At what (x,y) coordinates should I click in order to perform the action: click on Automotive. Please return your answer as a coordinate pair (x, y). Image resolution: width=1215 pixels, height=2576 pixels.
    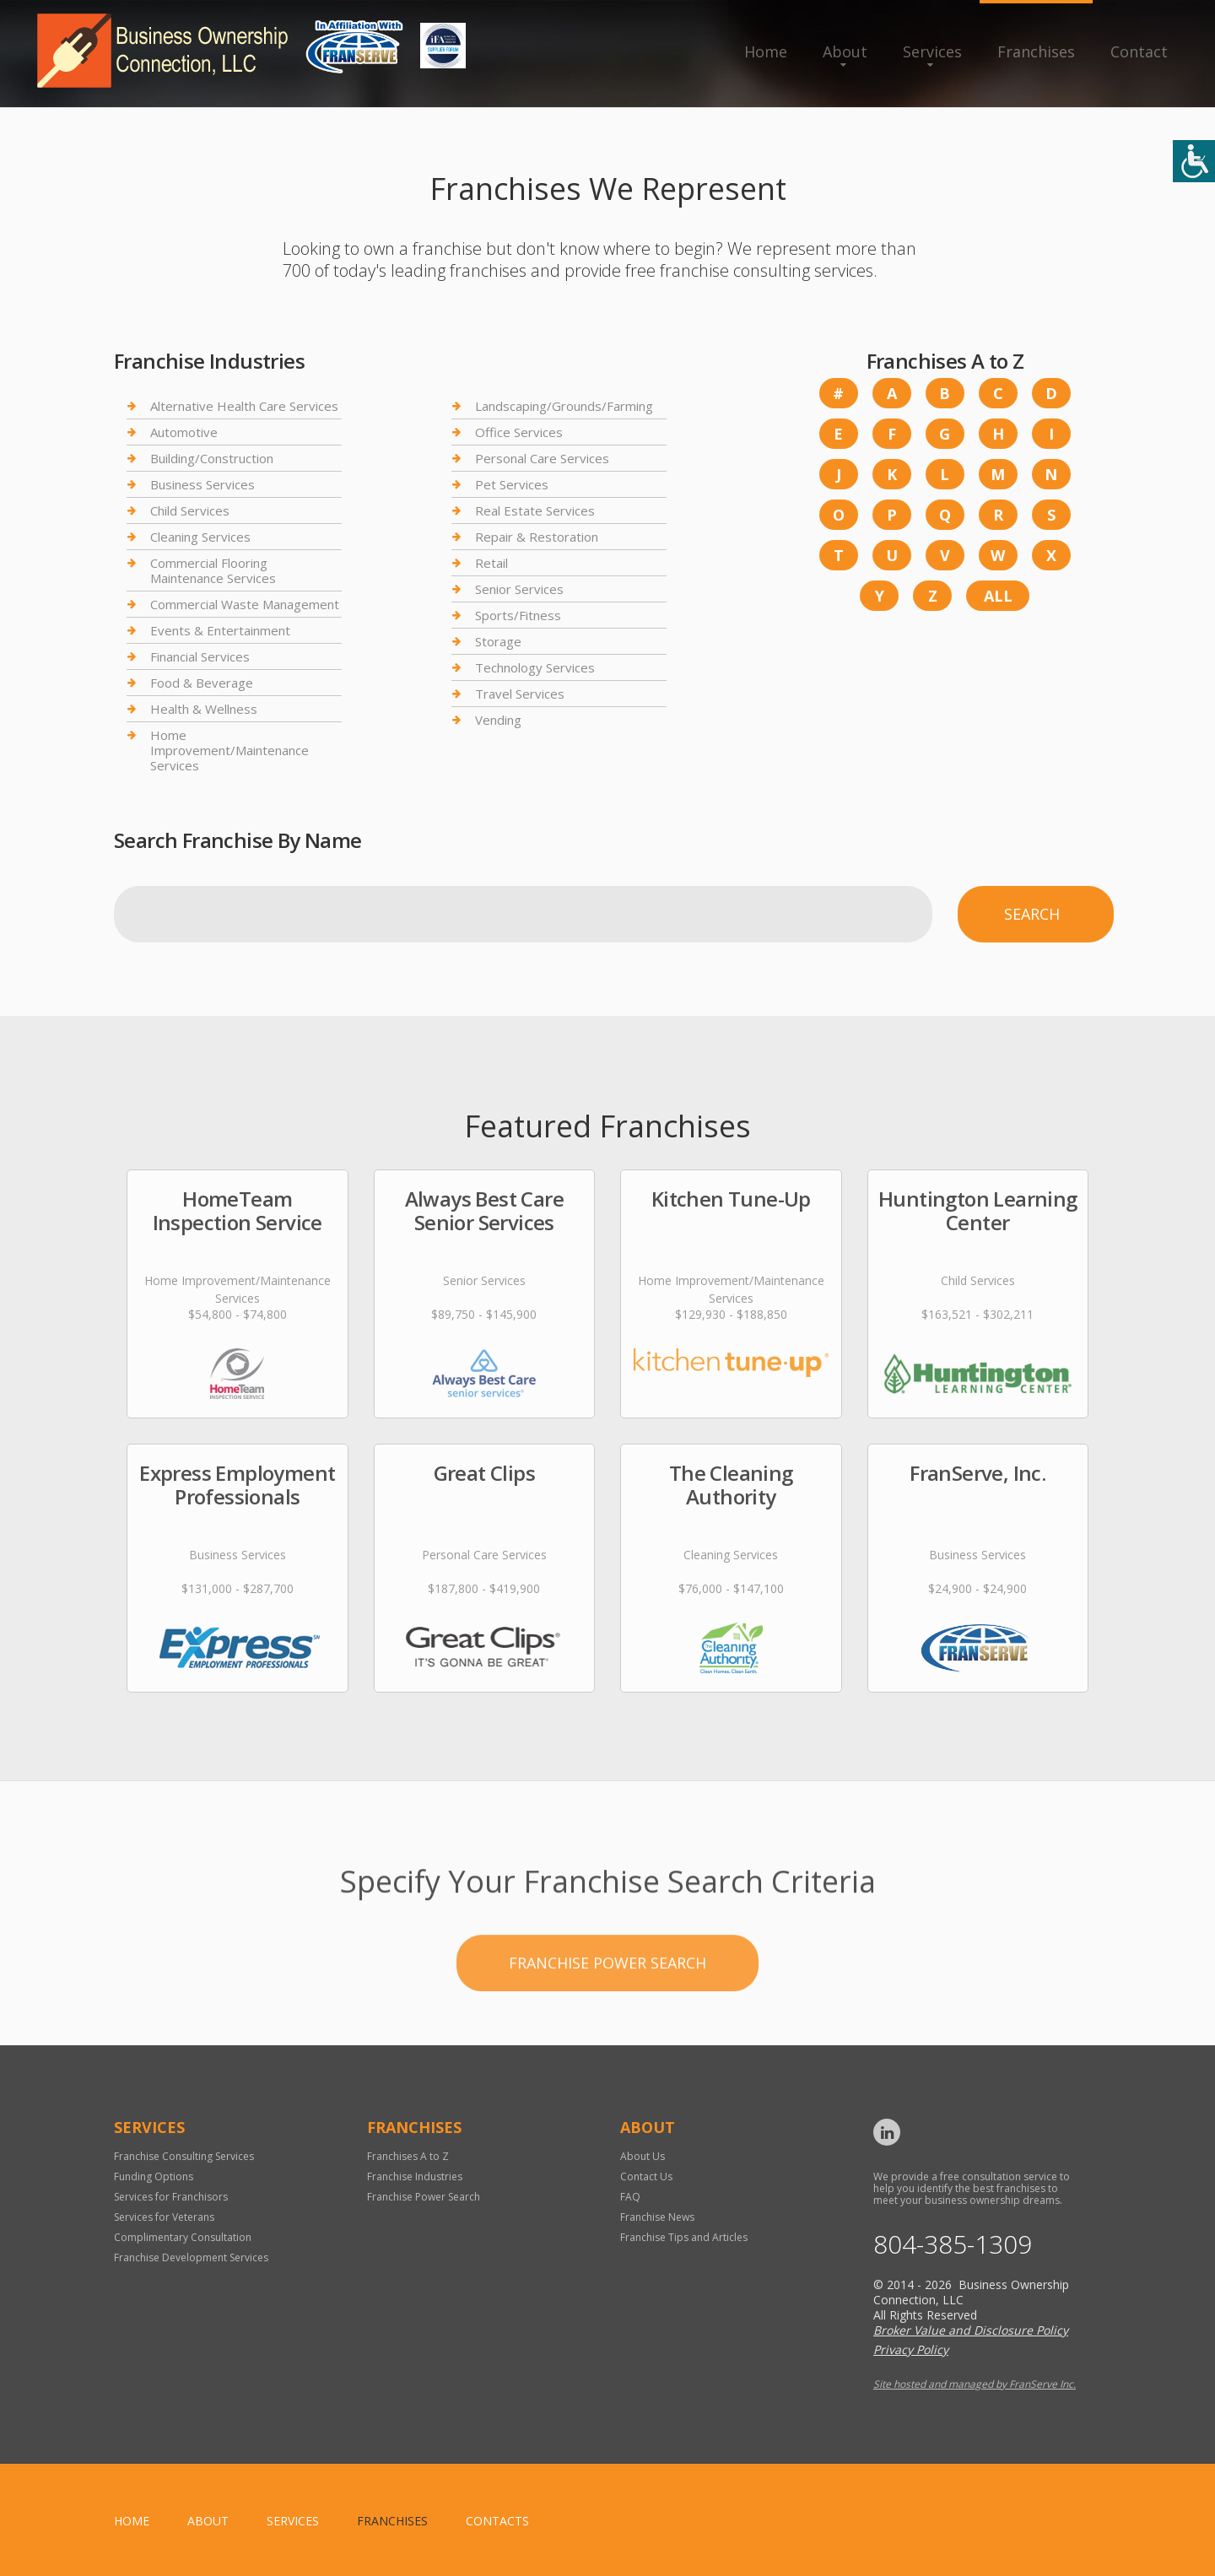
    Looking at the image, I should click on (184, 432).